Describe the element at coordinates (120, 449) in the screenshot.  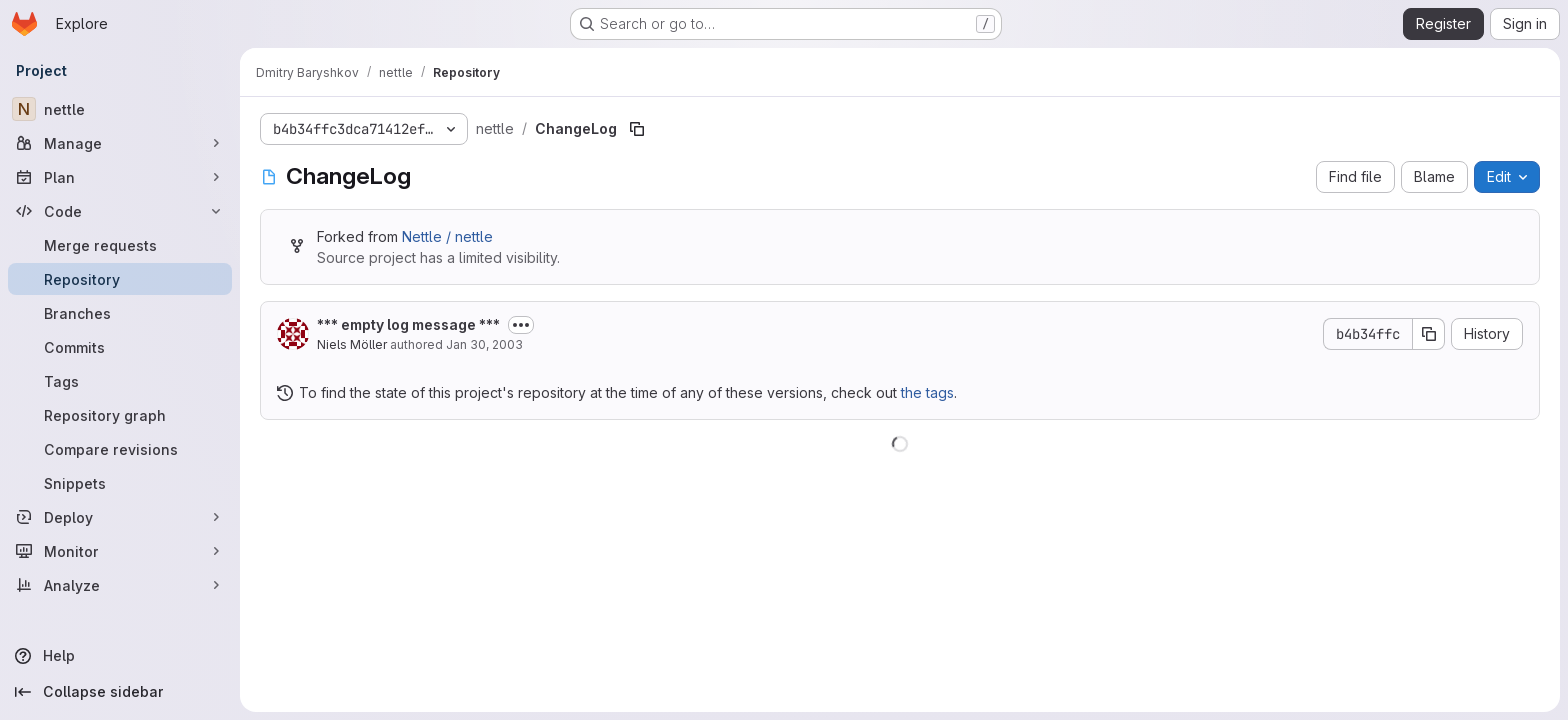
I see `[Compare revisions]` at that location.